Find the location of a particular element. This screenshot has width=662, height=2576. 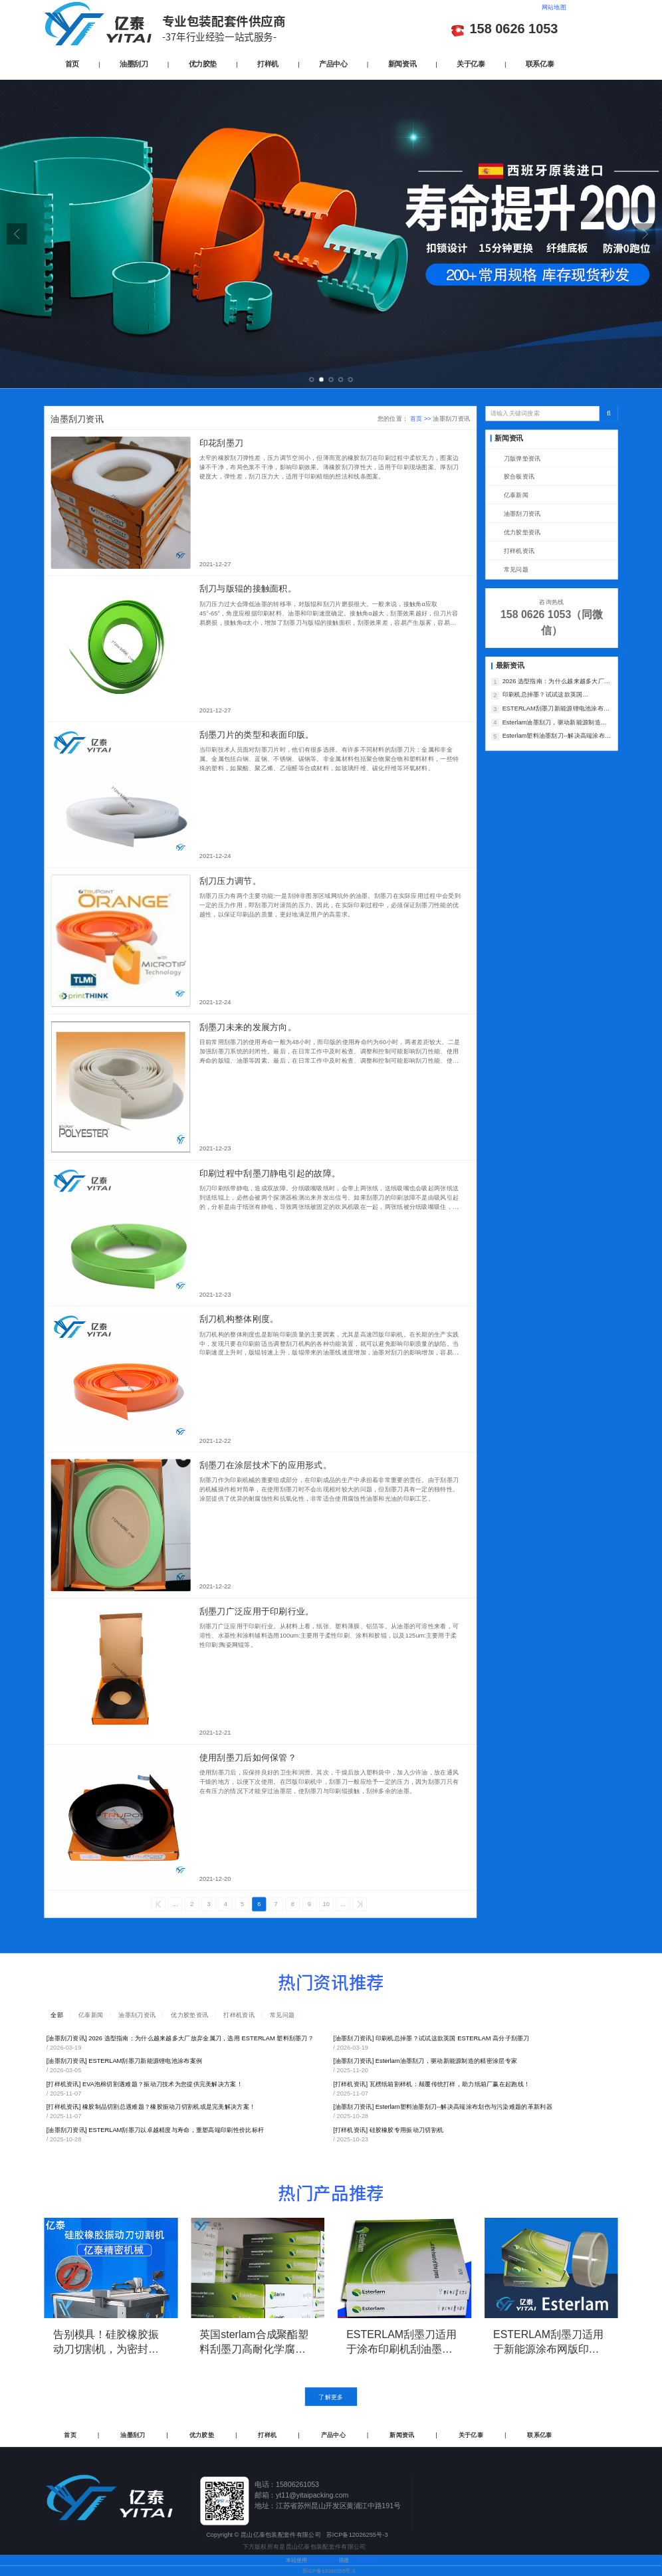

... is located at coordinates (175, 1904).